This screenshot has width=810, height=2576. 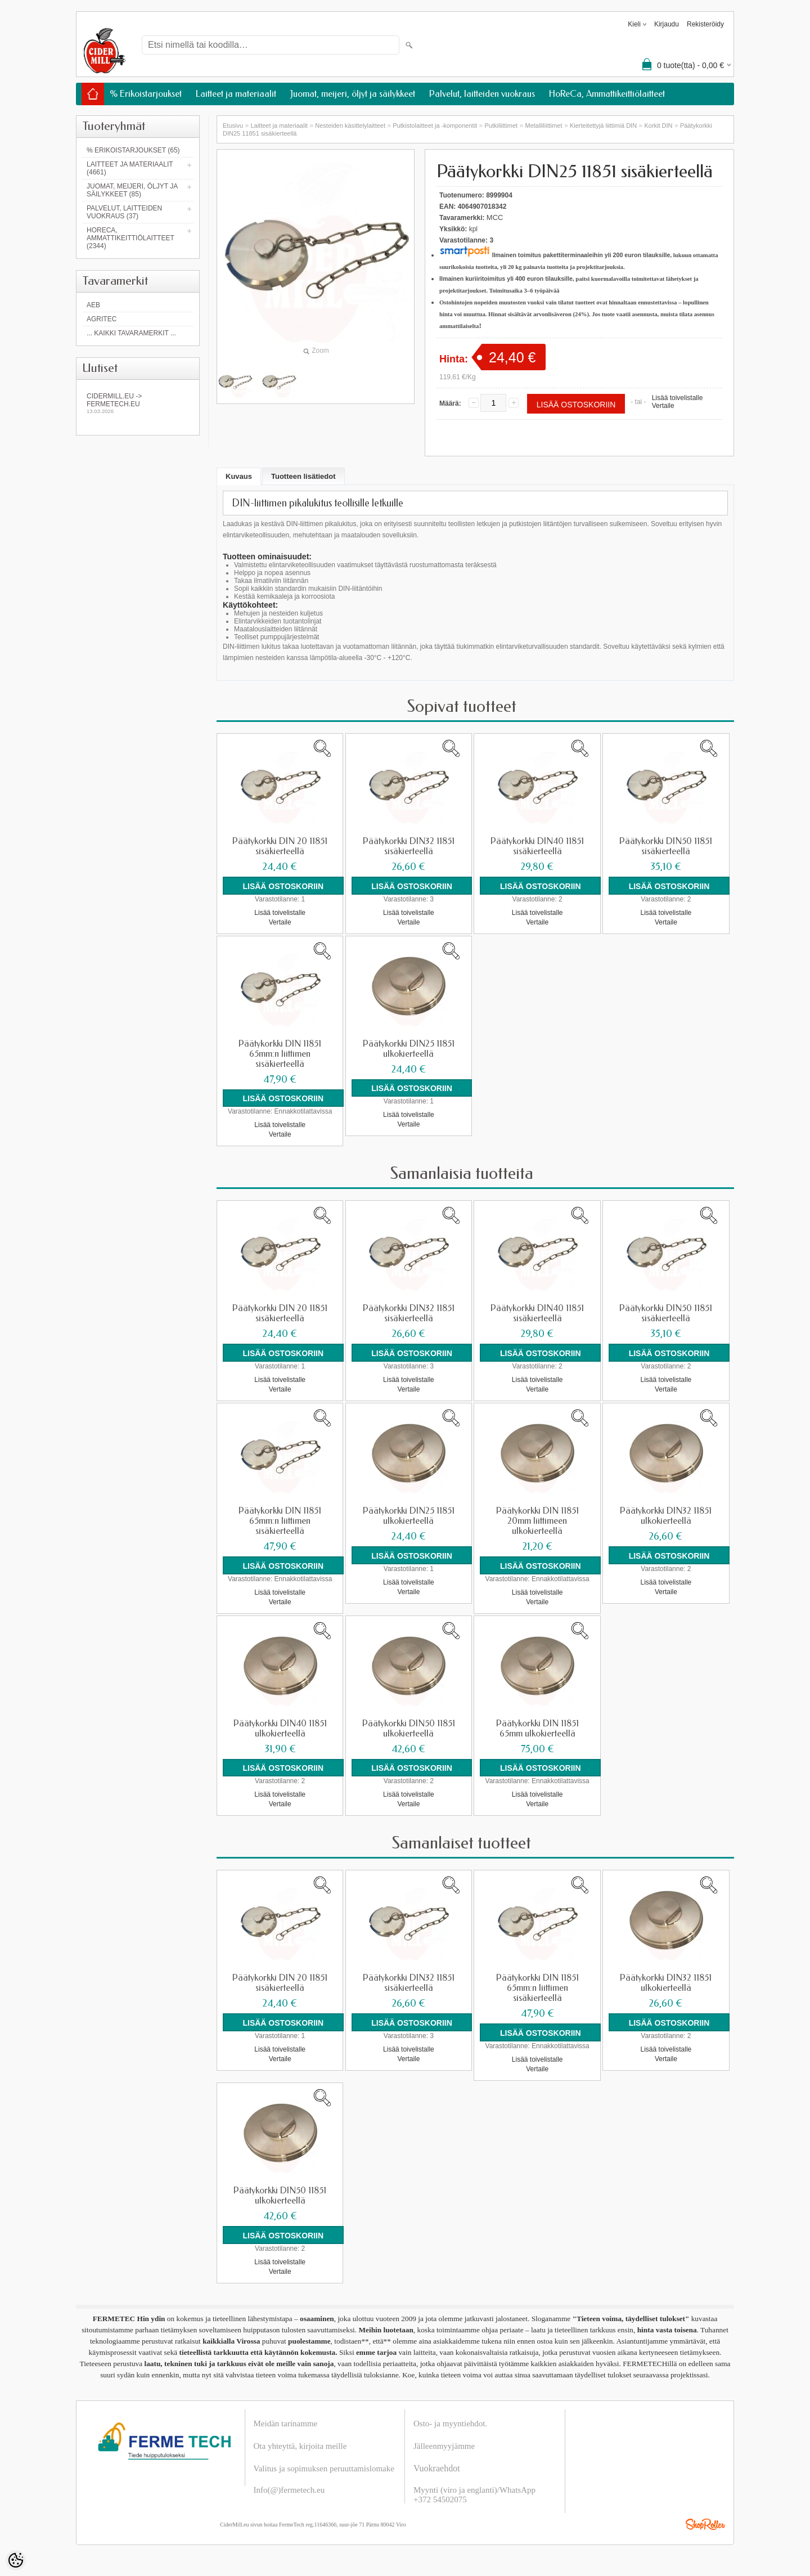 I want to click on Kierteitettyjä liittimiä DIN, so click(x=603, y=125).